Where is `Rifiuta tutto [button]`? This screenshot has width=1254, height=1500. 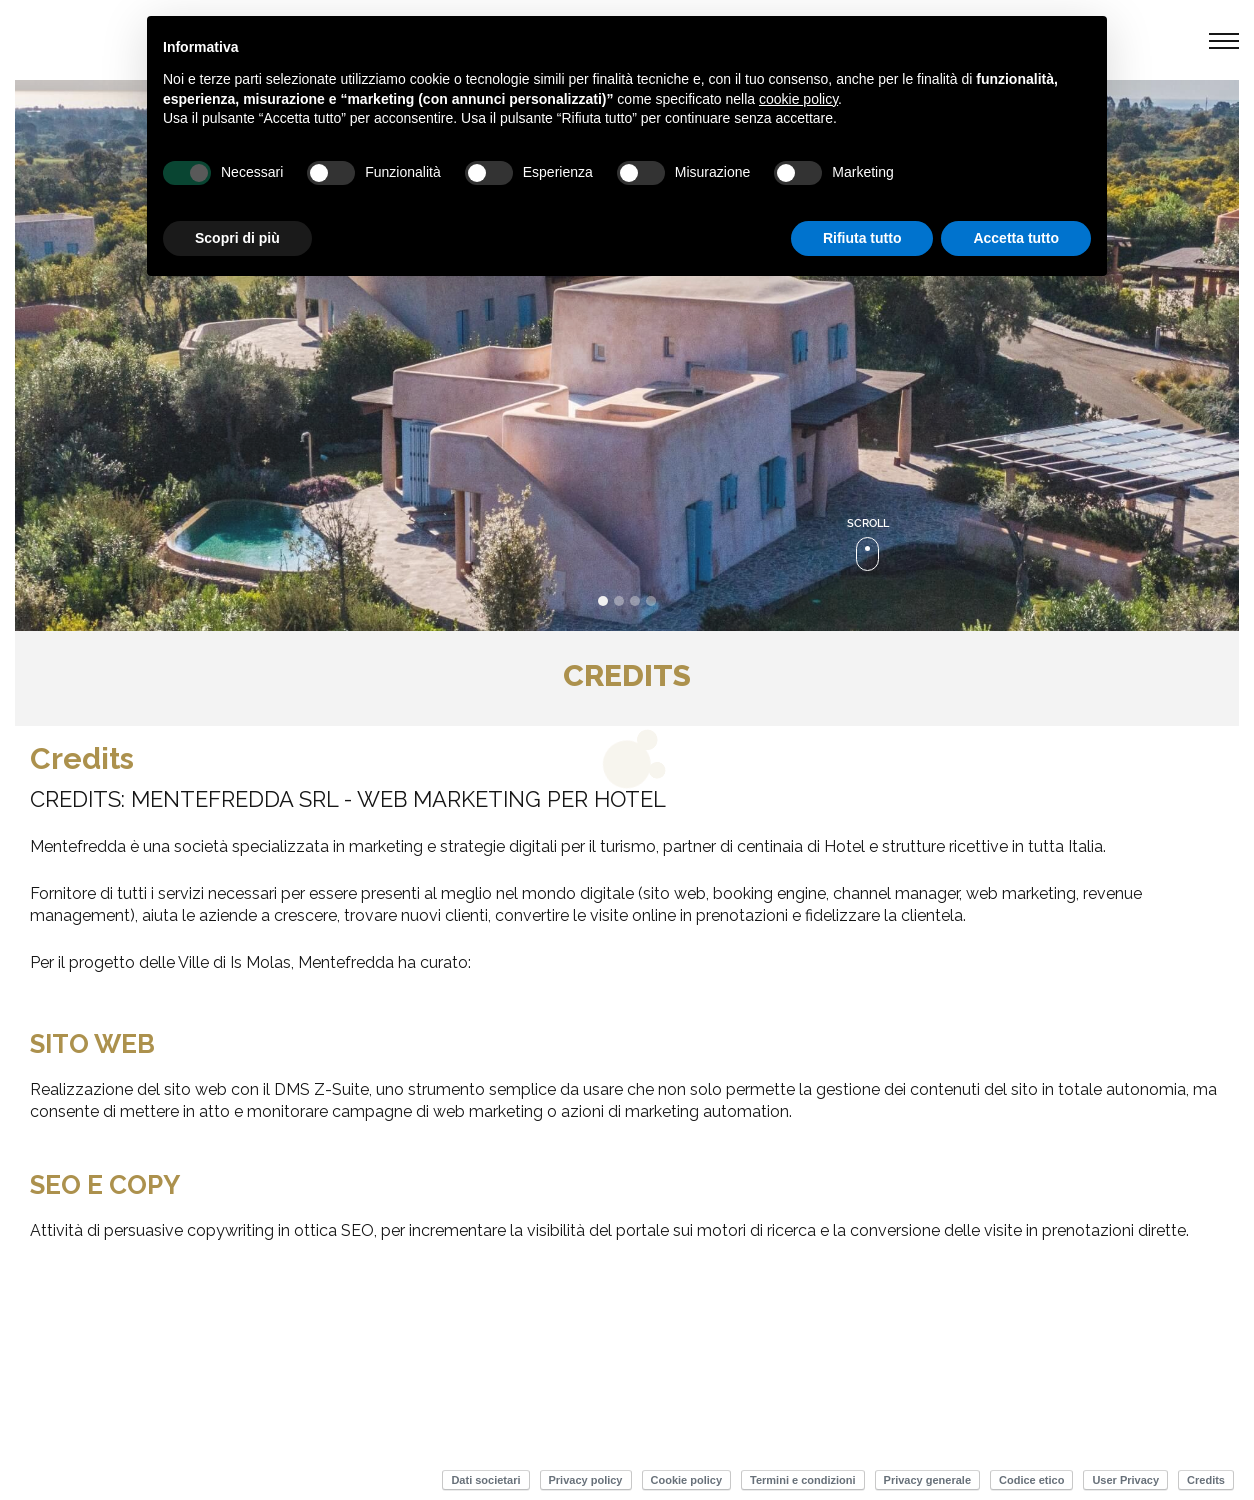 Rifiuta tutto [button] is located at coordinates (862, 238).